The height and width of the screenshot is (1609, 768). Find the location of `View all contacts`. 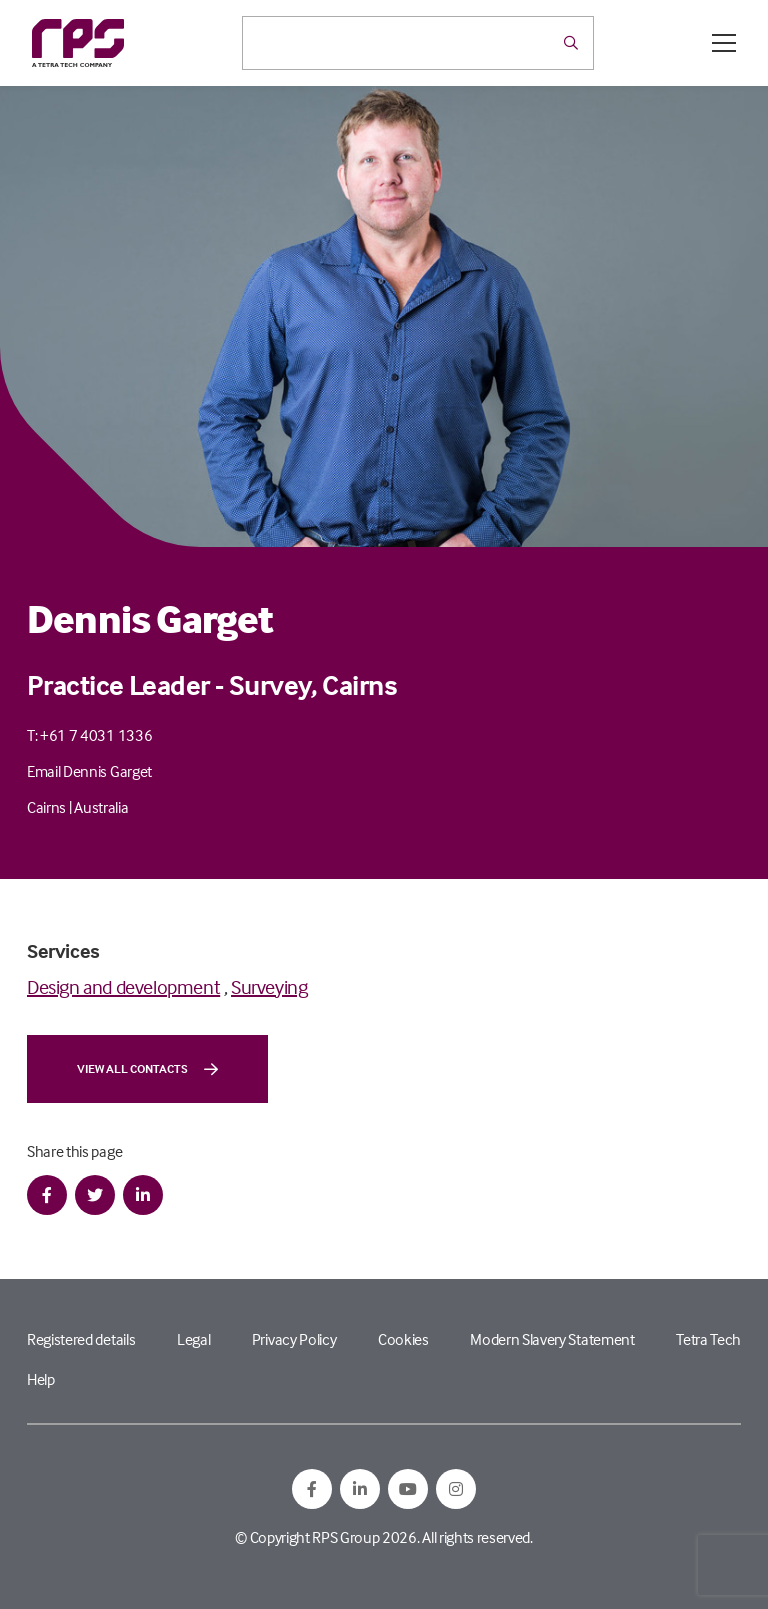

View all contacts is located at coordinates (147, 1069).